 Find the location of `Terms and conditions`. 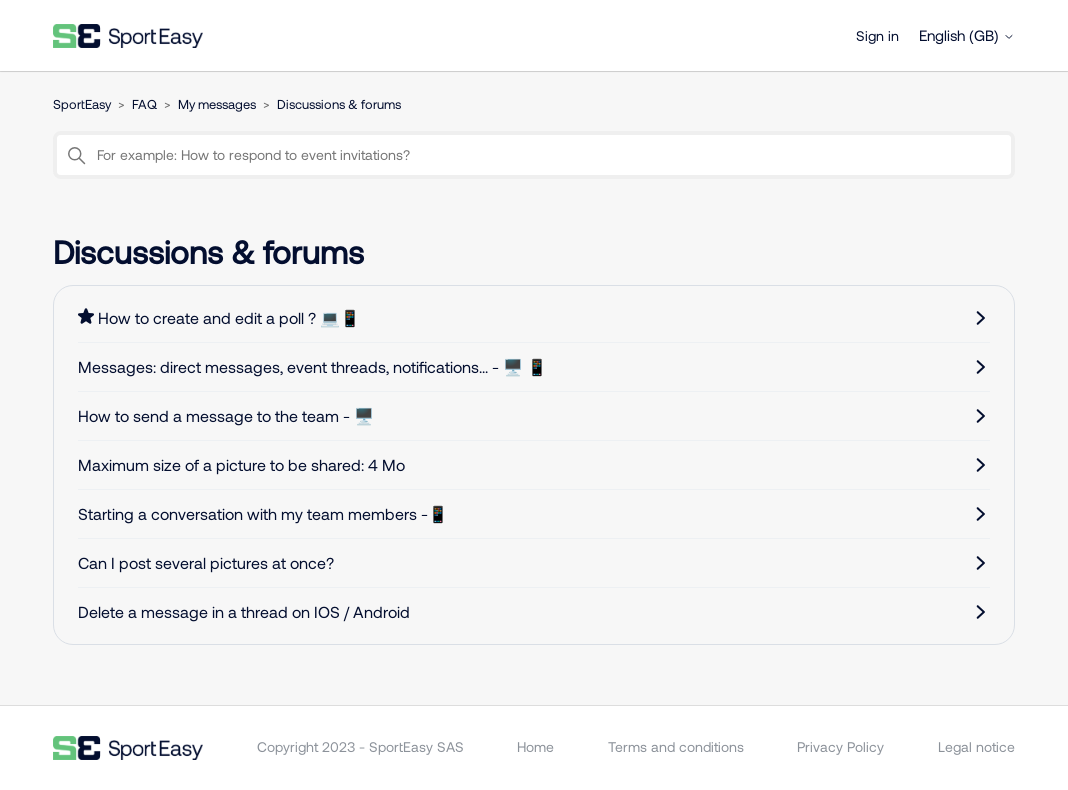

Terms and conditions is located at coordinates (676, 746).